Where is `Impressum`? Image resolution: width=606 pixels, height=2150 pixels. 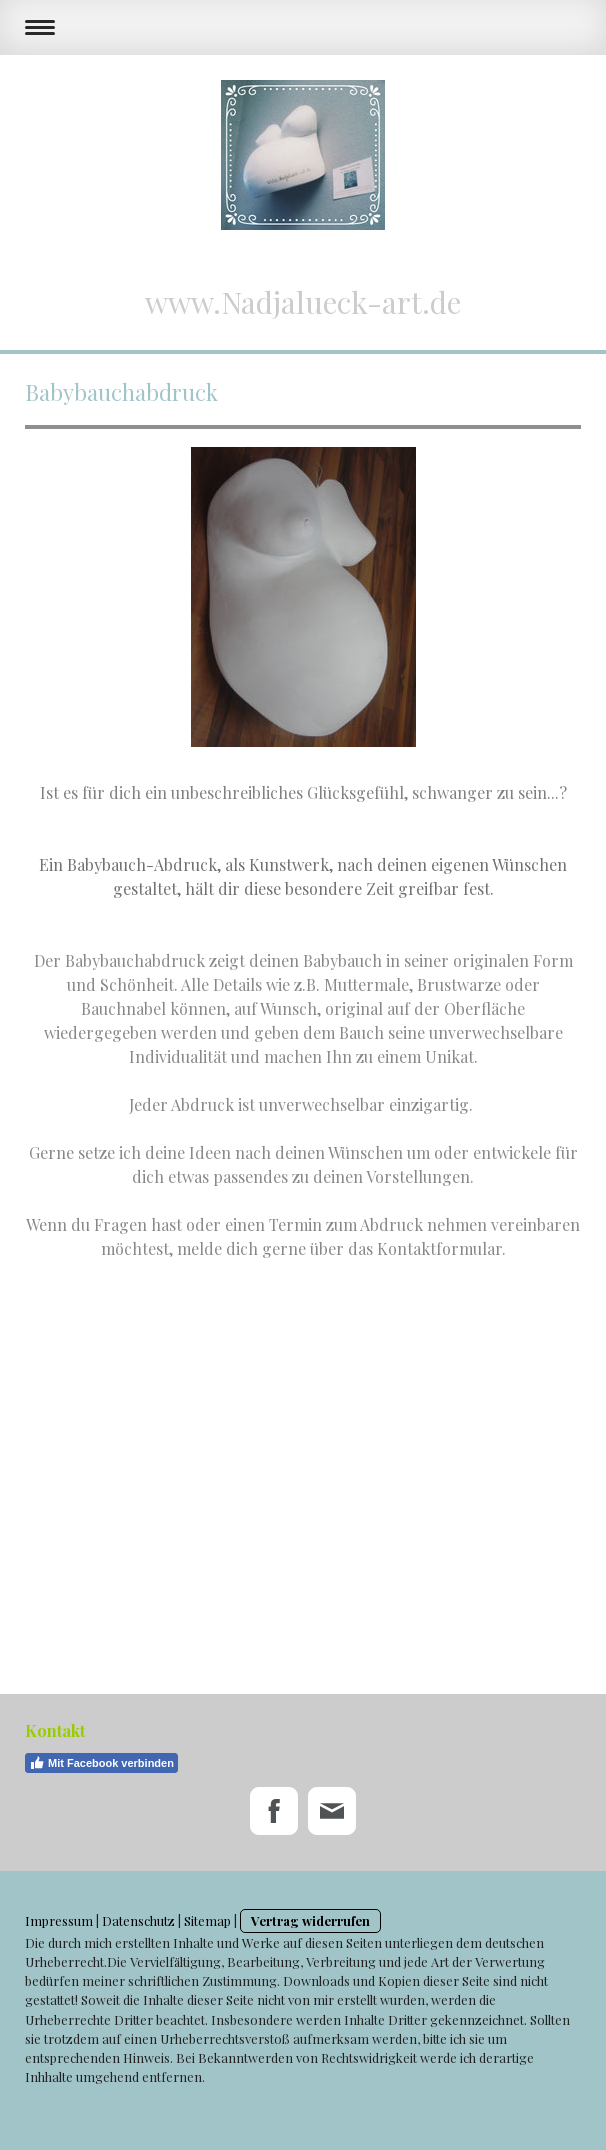 Impressum is located at coordinates (59, 1920).